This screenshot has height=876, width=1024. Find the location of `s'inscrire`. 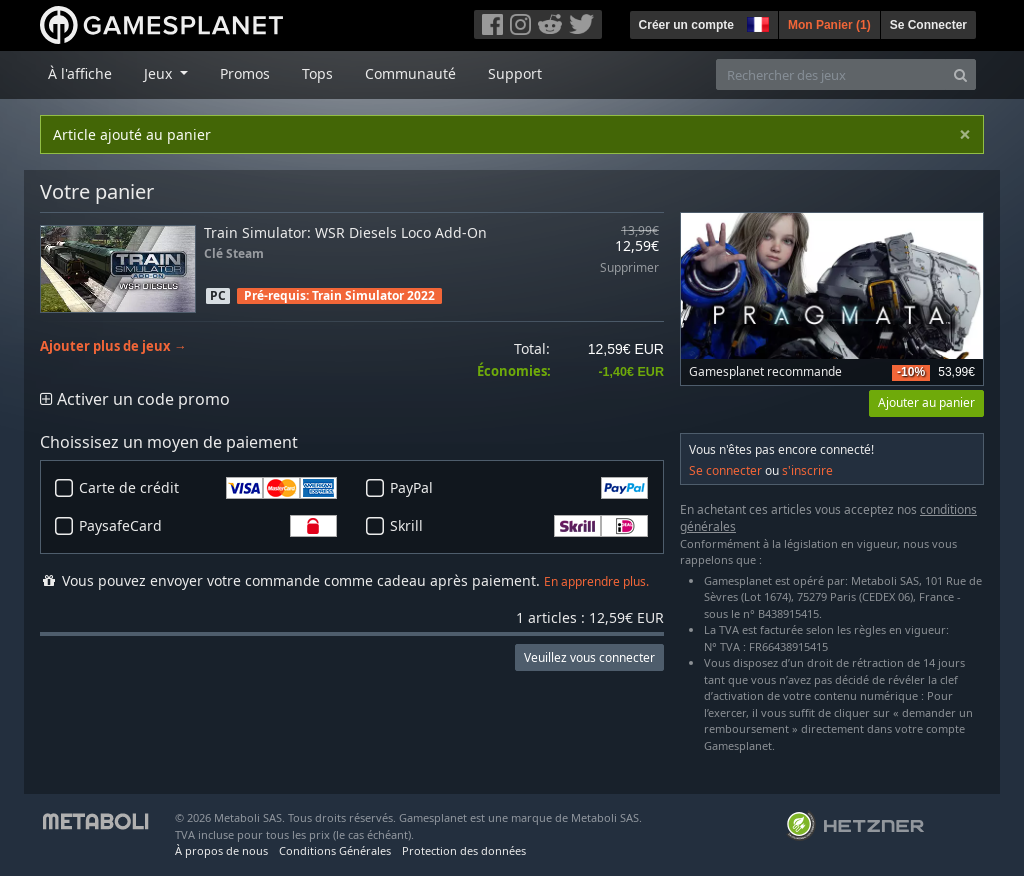

s'inscrire is located at coordinates (807, 470).